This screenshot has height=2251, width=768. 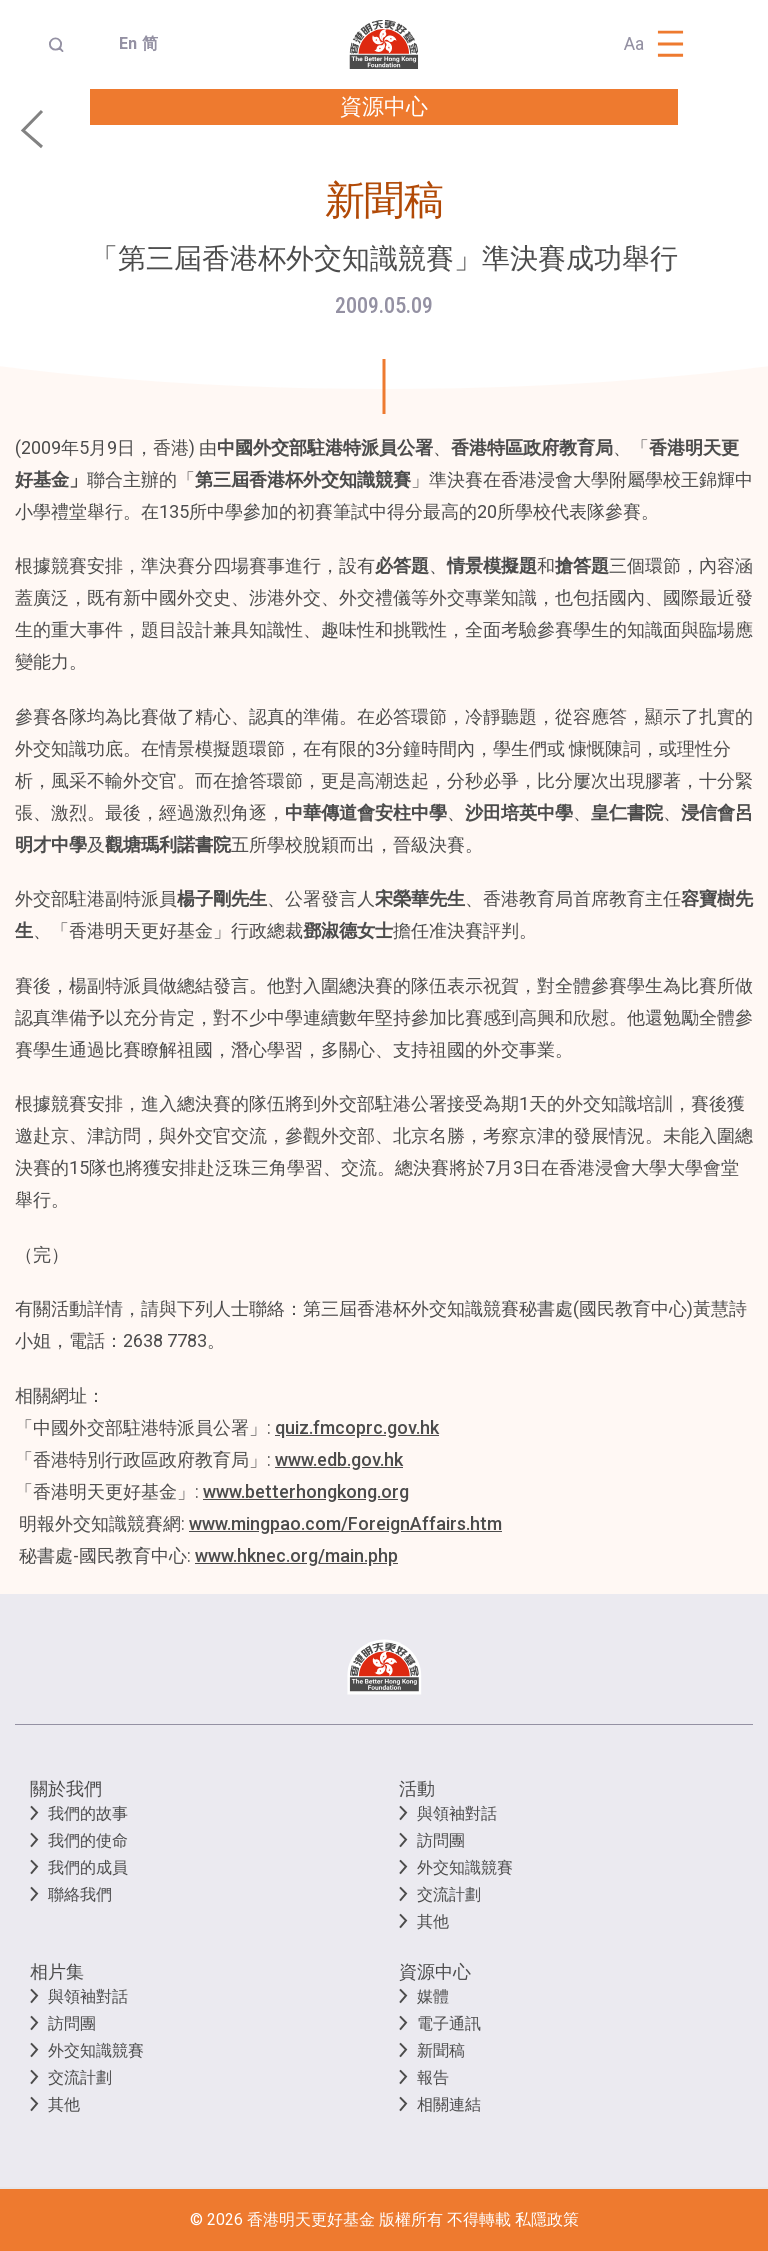 I want to click on En, so click(x=122, y=43).